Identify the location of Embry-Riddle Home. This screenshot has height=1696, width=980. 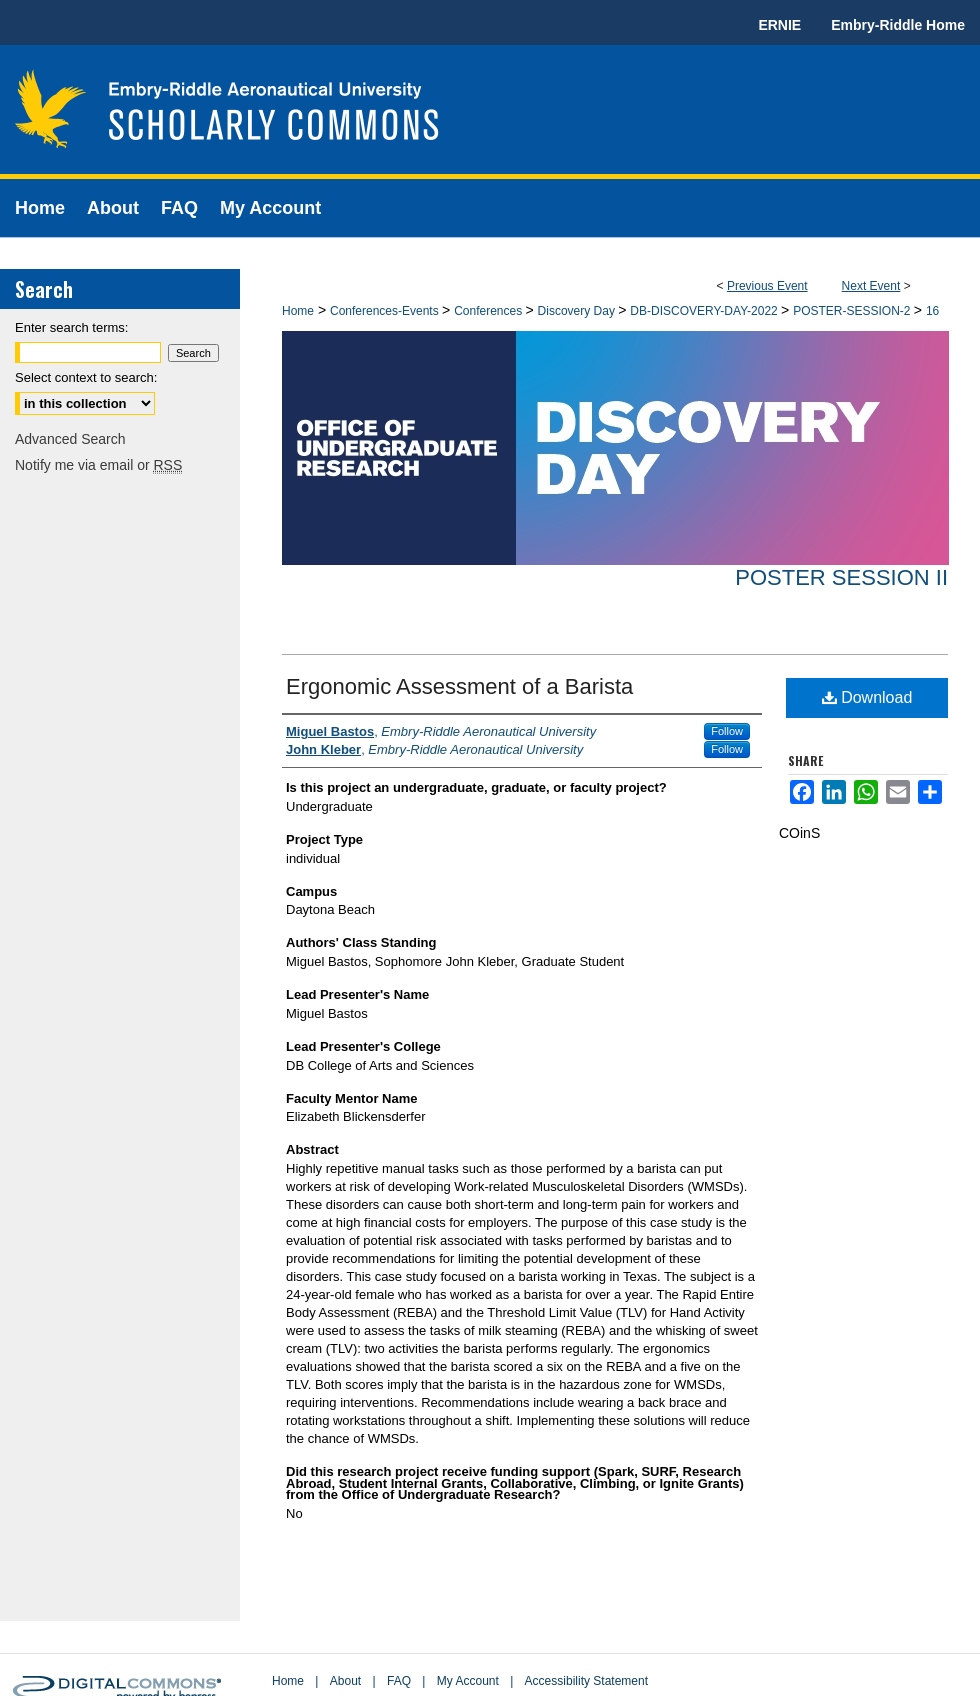
(898, 25).